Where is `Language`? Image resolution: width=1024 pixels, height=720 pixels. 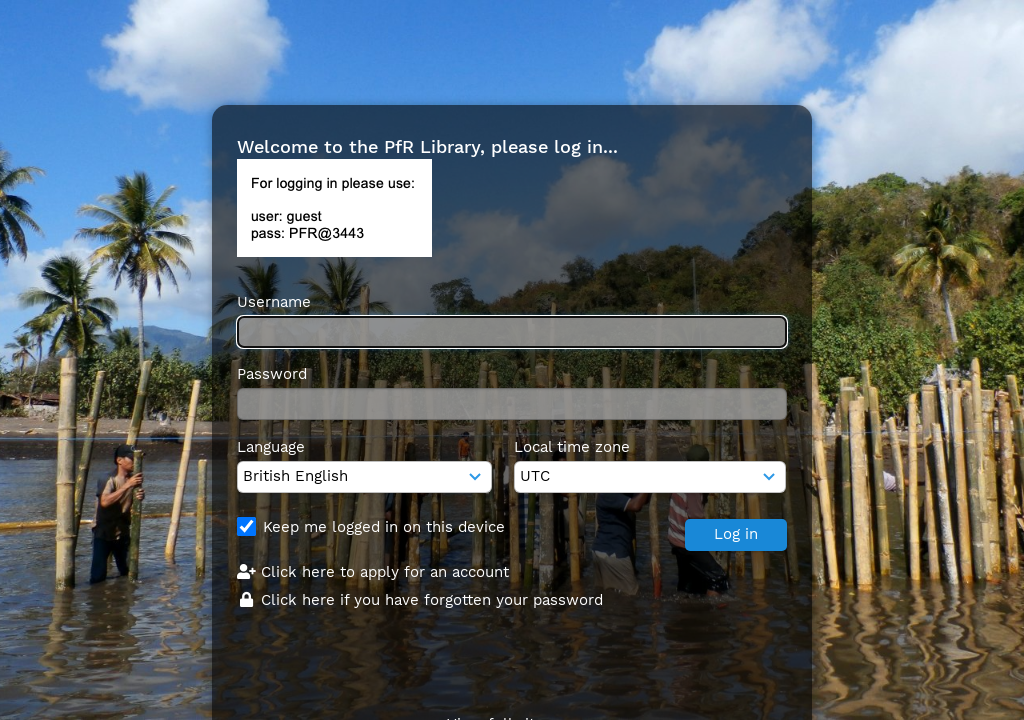 Language is located at coordinates (271, 447).